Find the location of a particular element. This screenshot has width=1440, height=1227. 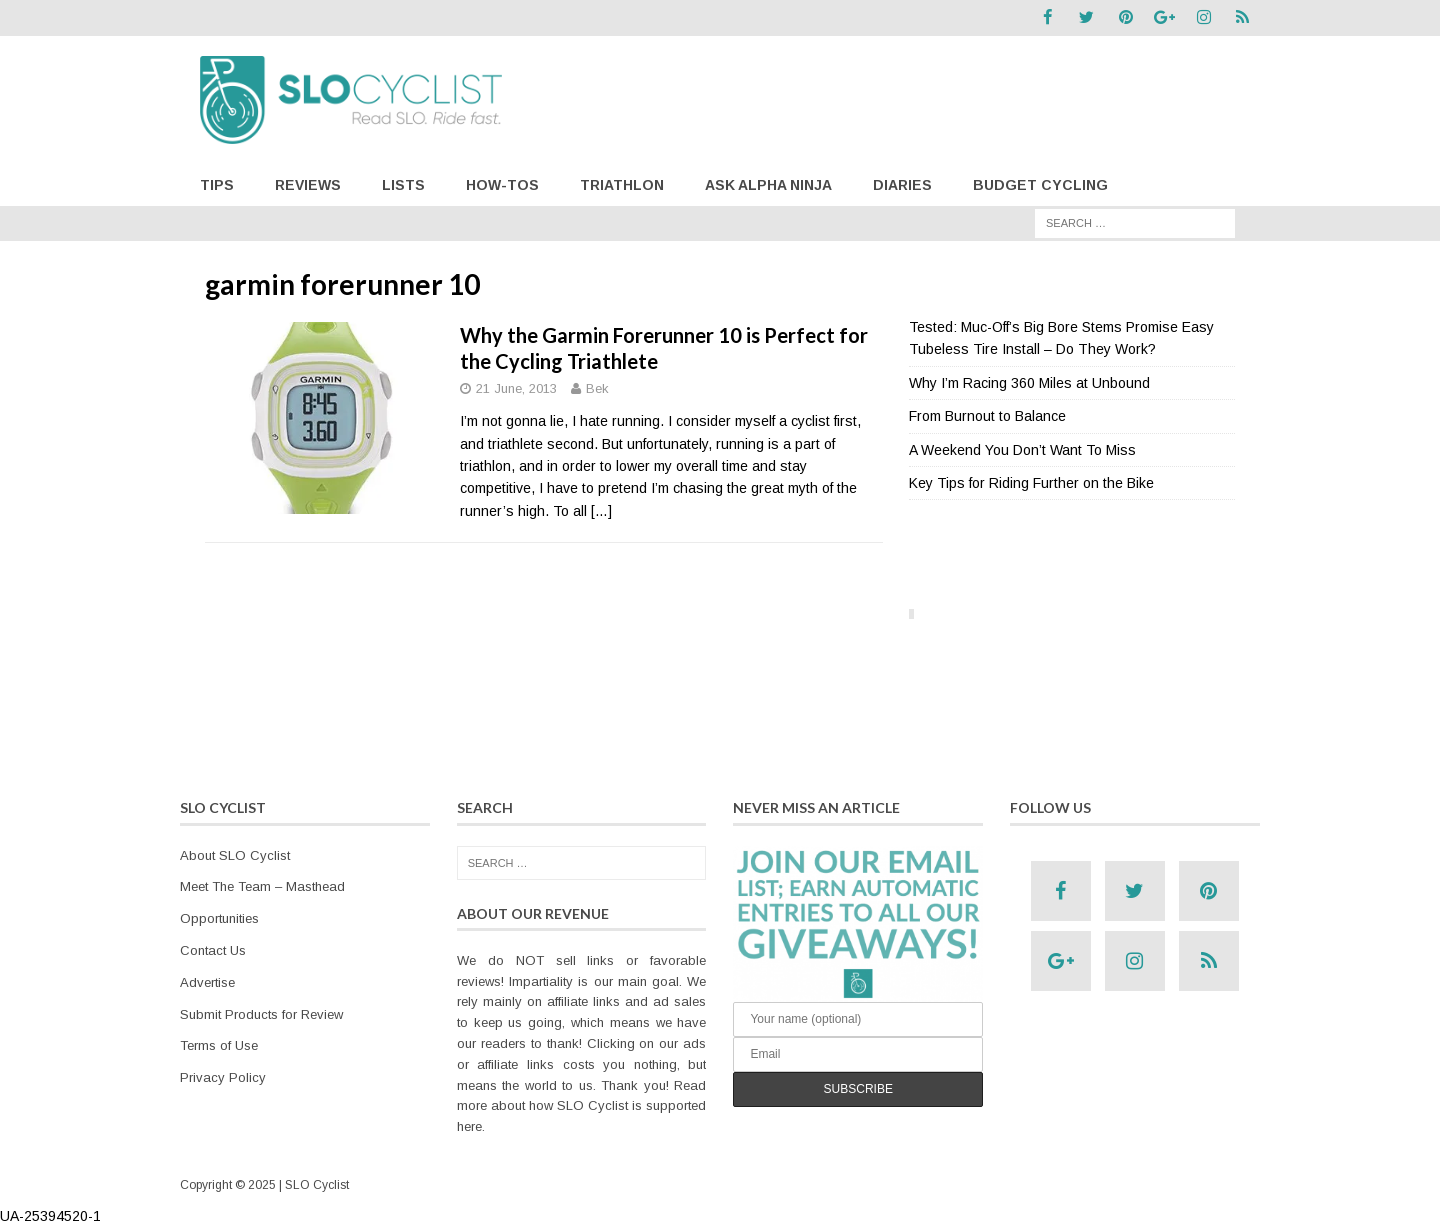

Key Tips for Riding Further on the Bike is located at coordinates (1031, 482).